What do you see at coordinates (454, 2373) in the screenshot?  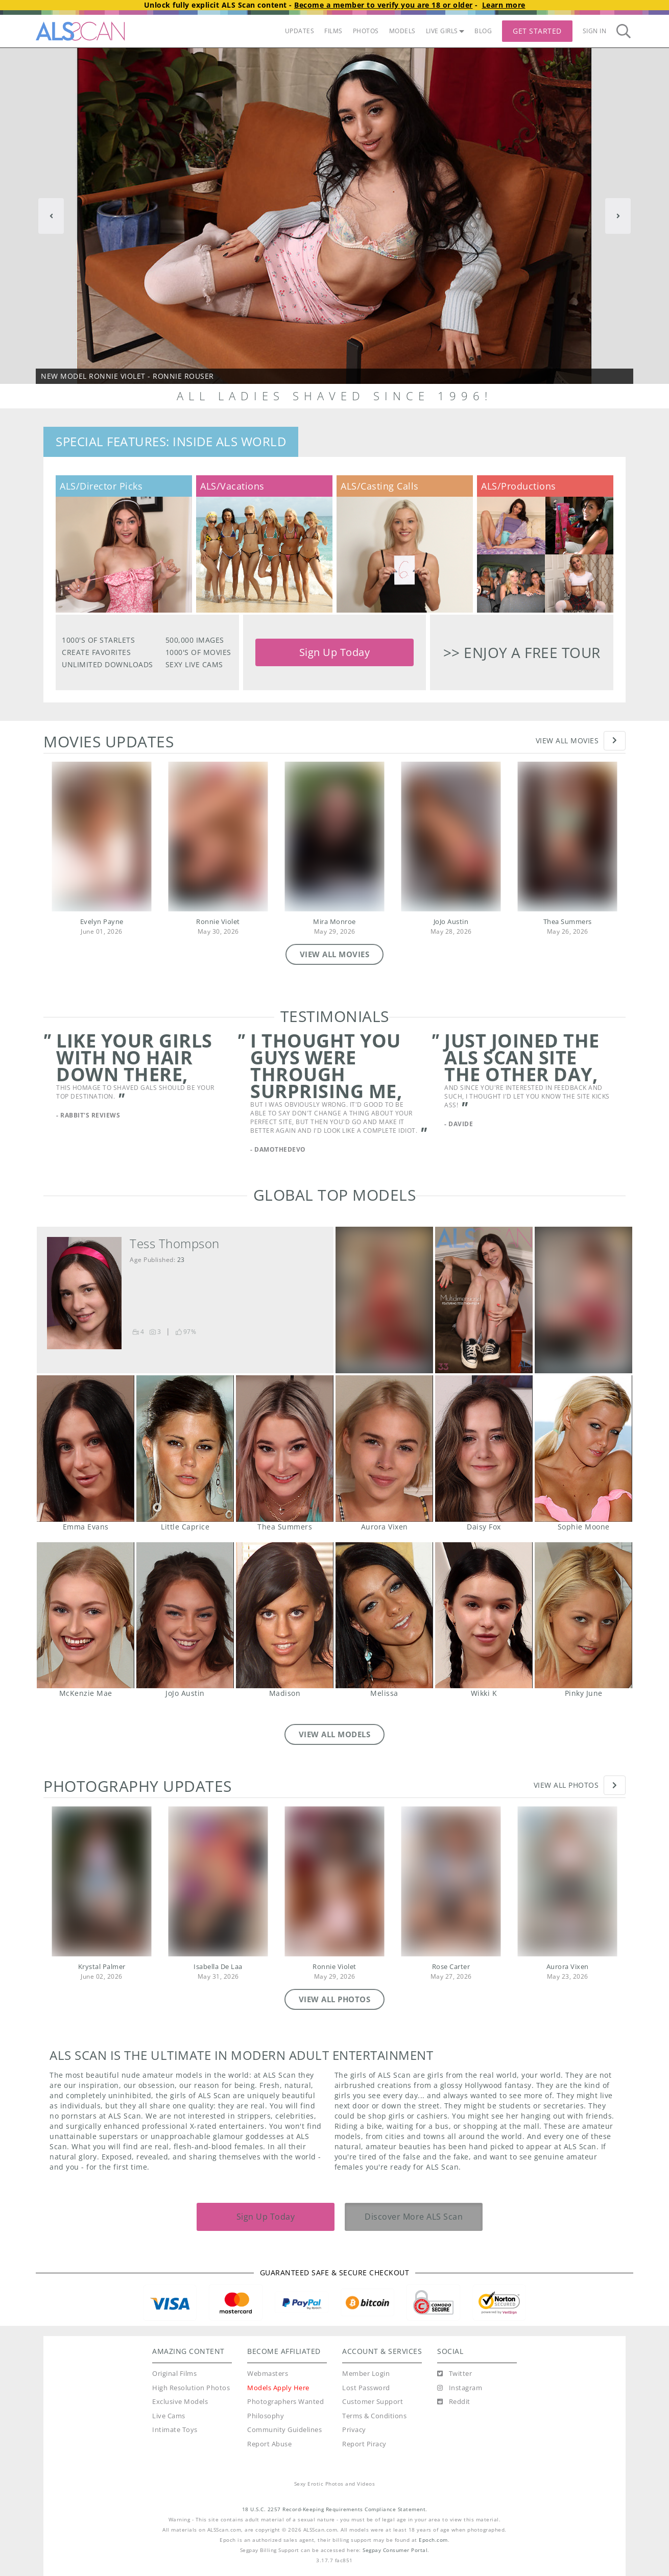 I see `[Twitter]` at bounding box center [454, 2373].